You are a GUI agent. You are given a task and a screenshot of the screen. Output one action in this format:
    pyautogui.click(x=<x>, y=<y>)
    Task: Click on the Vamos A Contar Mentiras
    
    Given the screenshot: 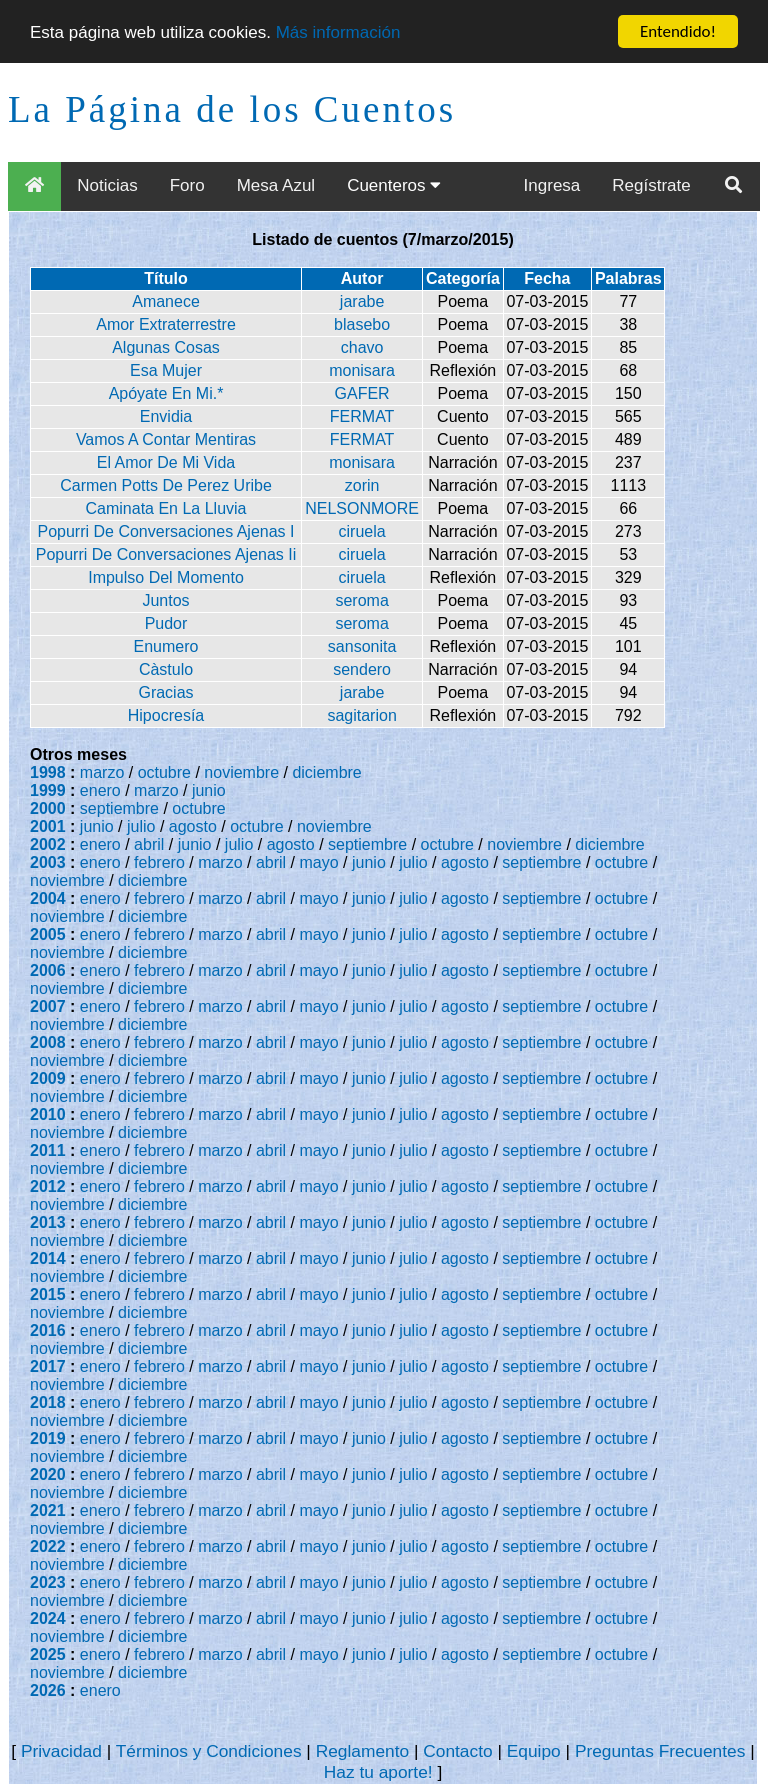 What is the action you would take?
    pyautogui.click(x=166, y=439)
    